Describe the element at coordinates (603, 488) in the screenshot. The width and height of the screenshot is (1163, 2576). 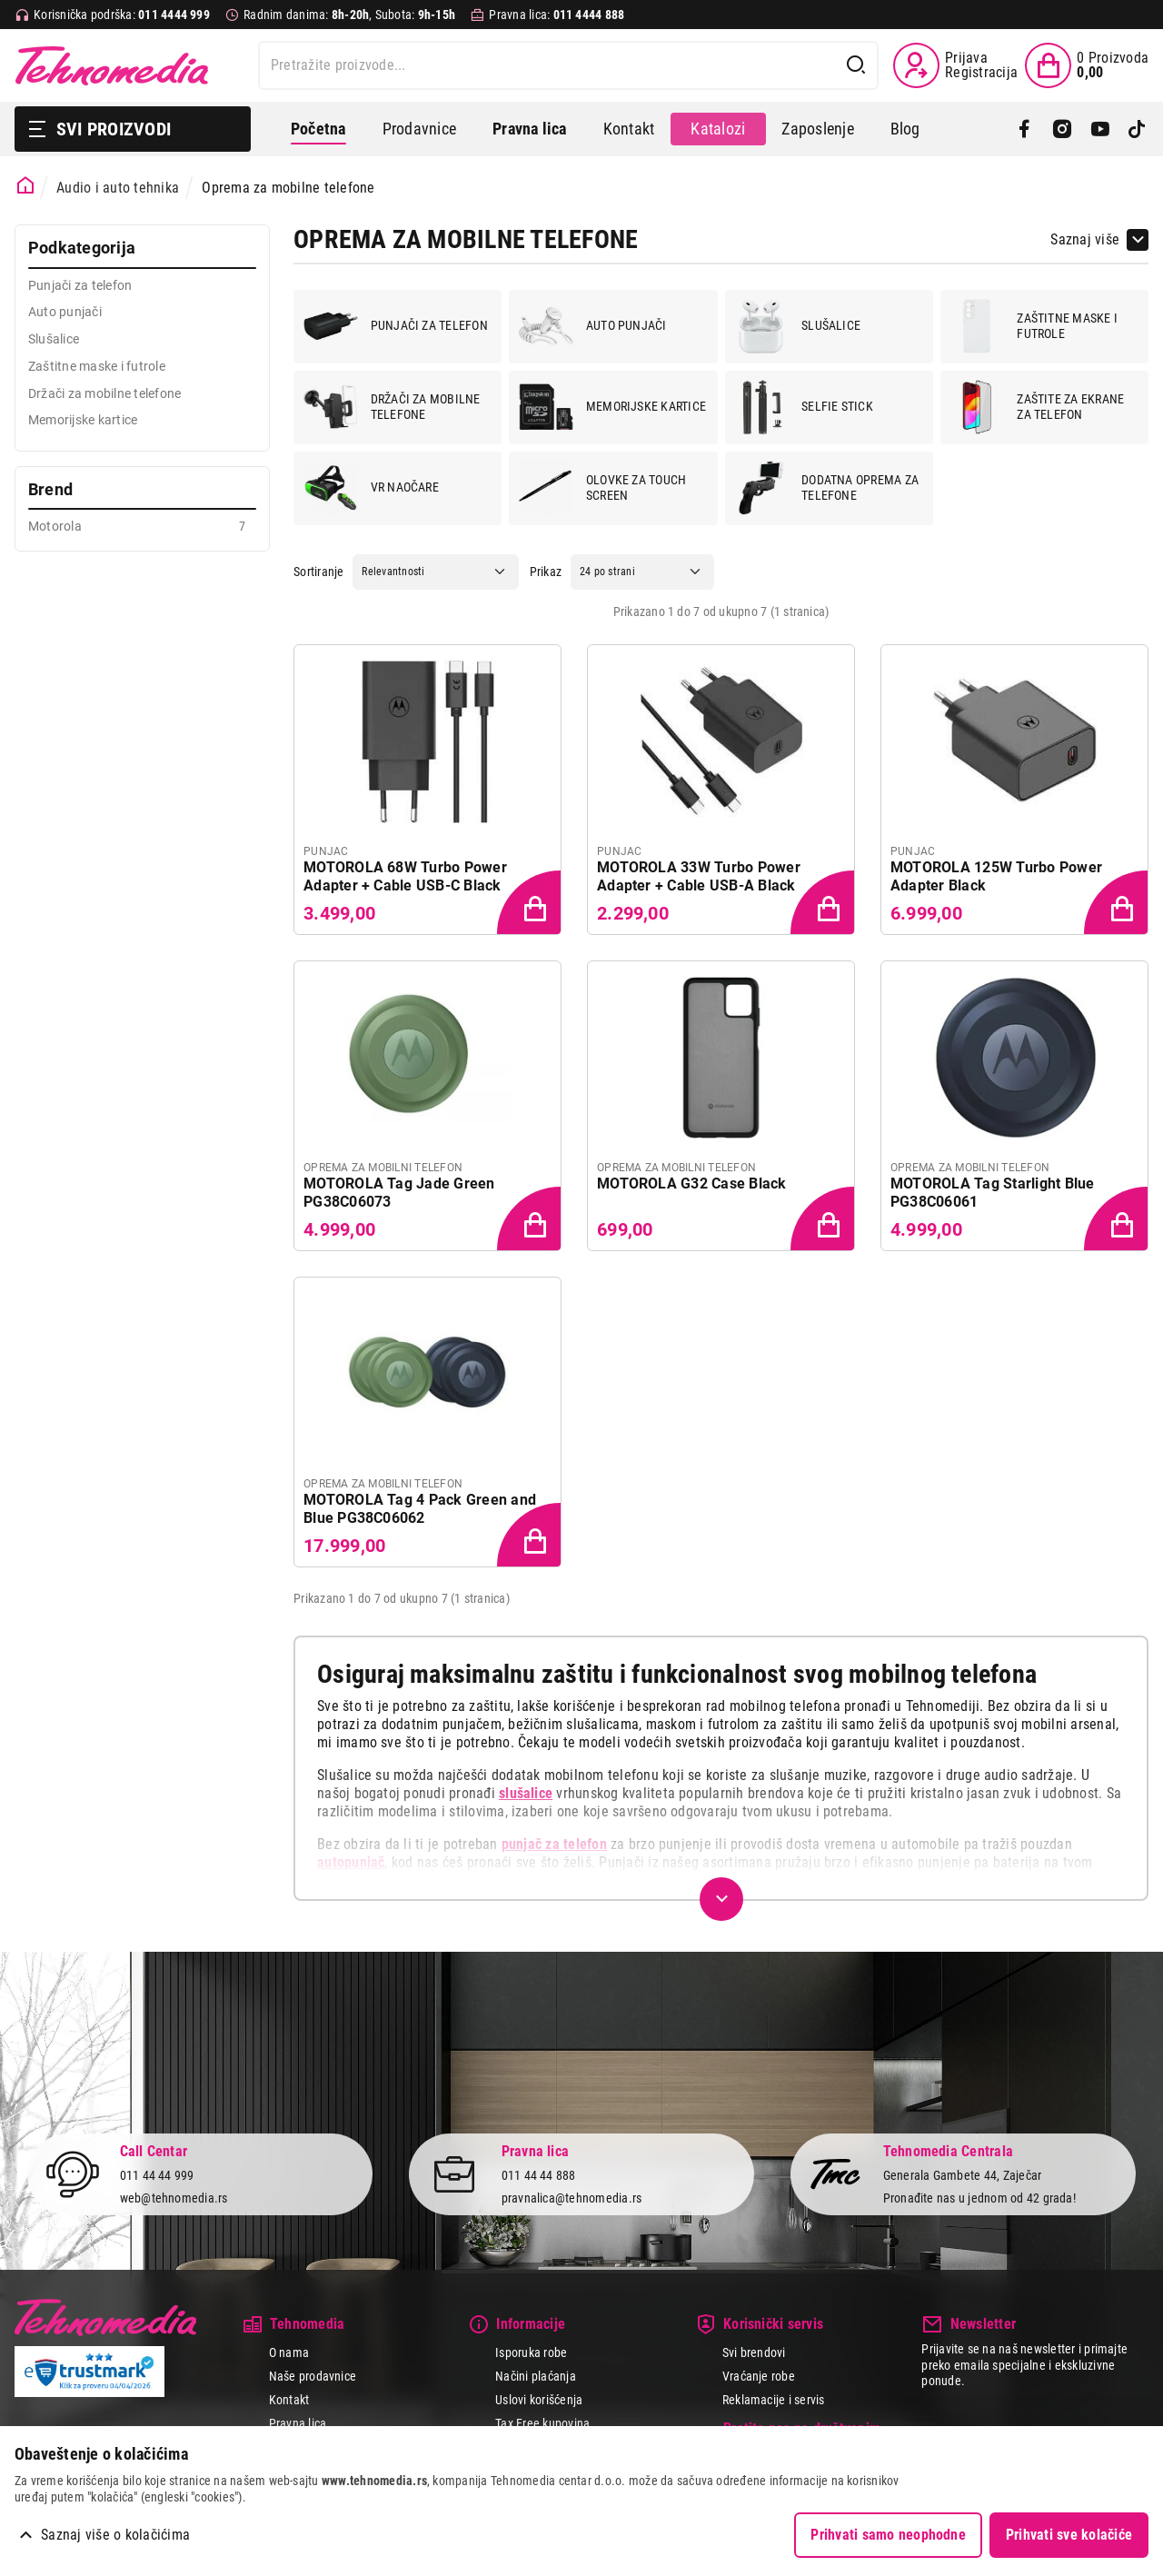
I see `Olovke za touch screen` at that location.